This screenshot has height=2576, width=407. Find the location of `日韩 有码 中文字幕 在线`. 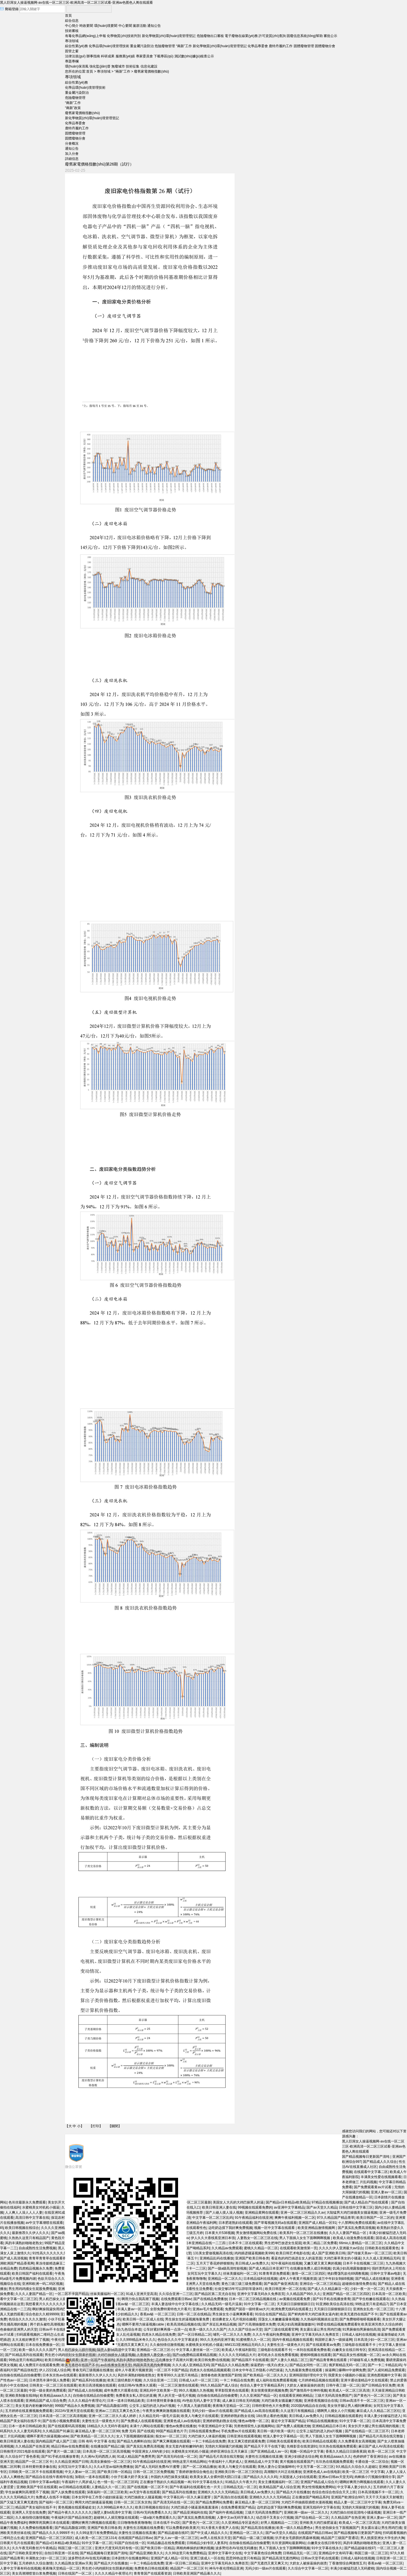

日韩 有码 中文字幕 在线 is located at coordinates (96, 2441).